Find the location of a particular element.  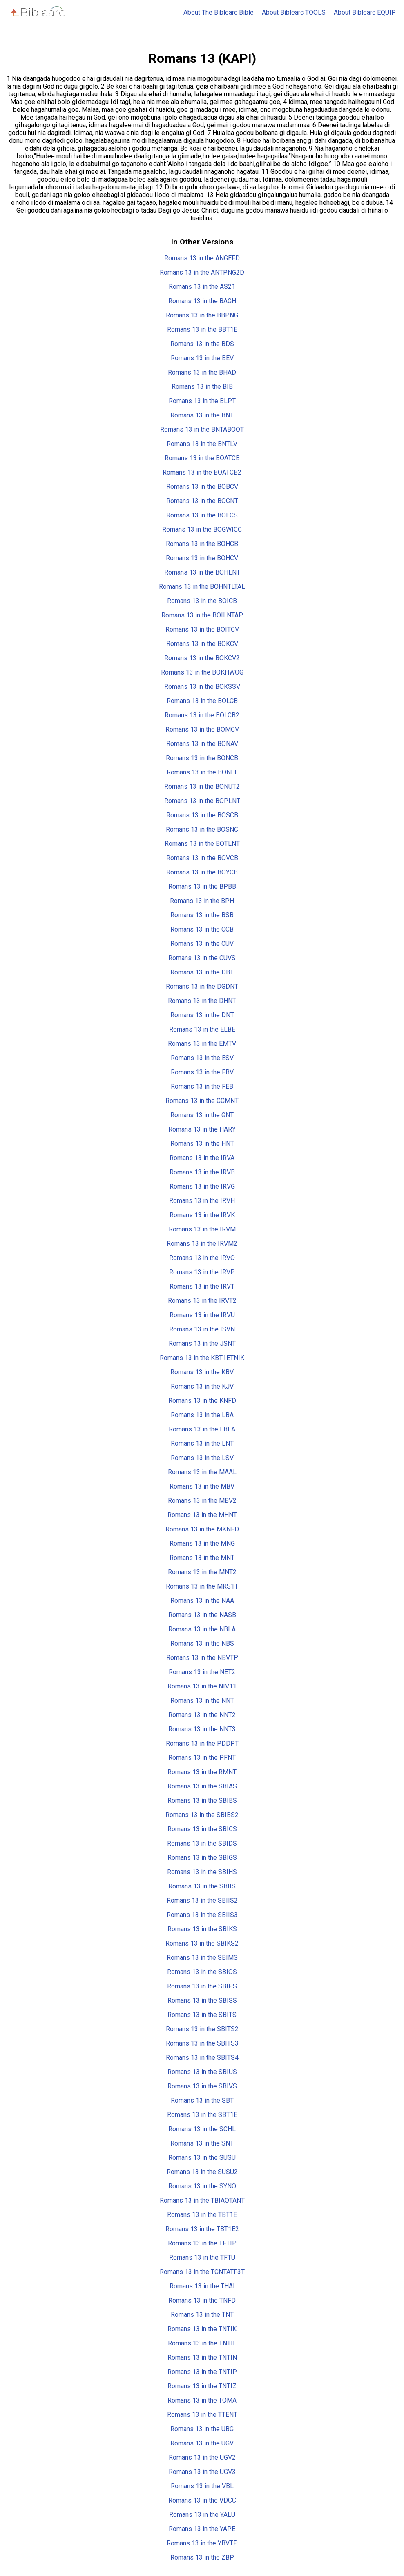

Romans 13 in the SBITS4 is located at coordinates (202, 2057).